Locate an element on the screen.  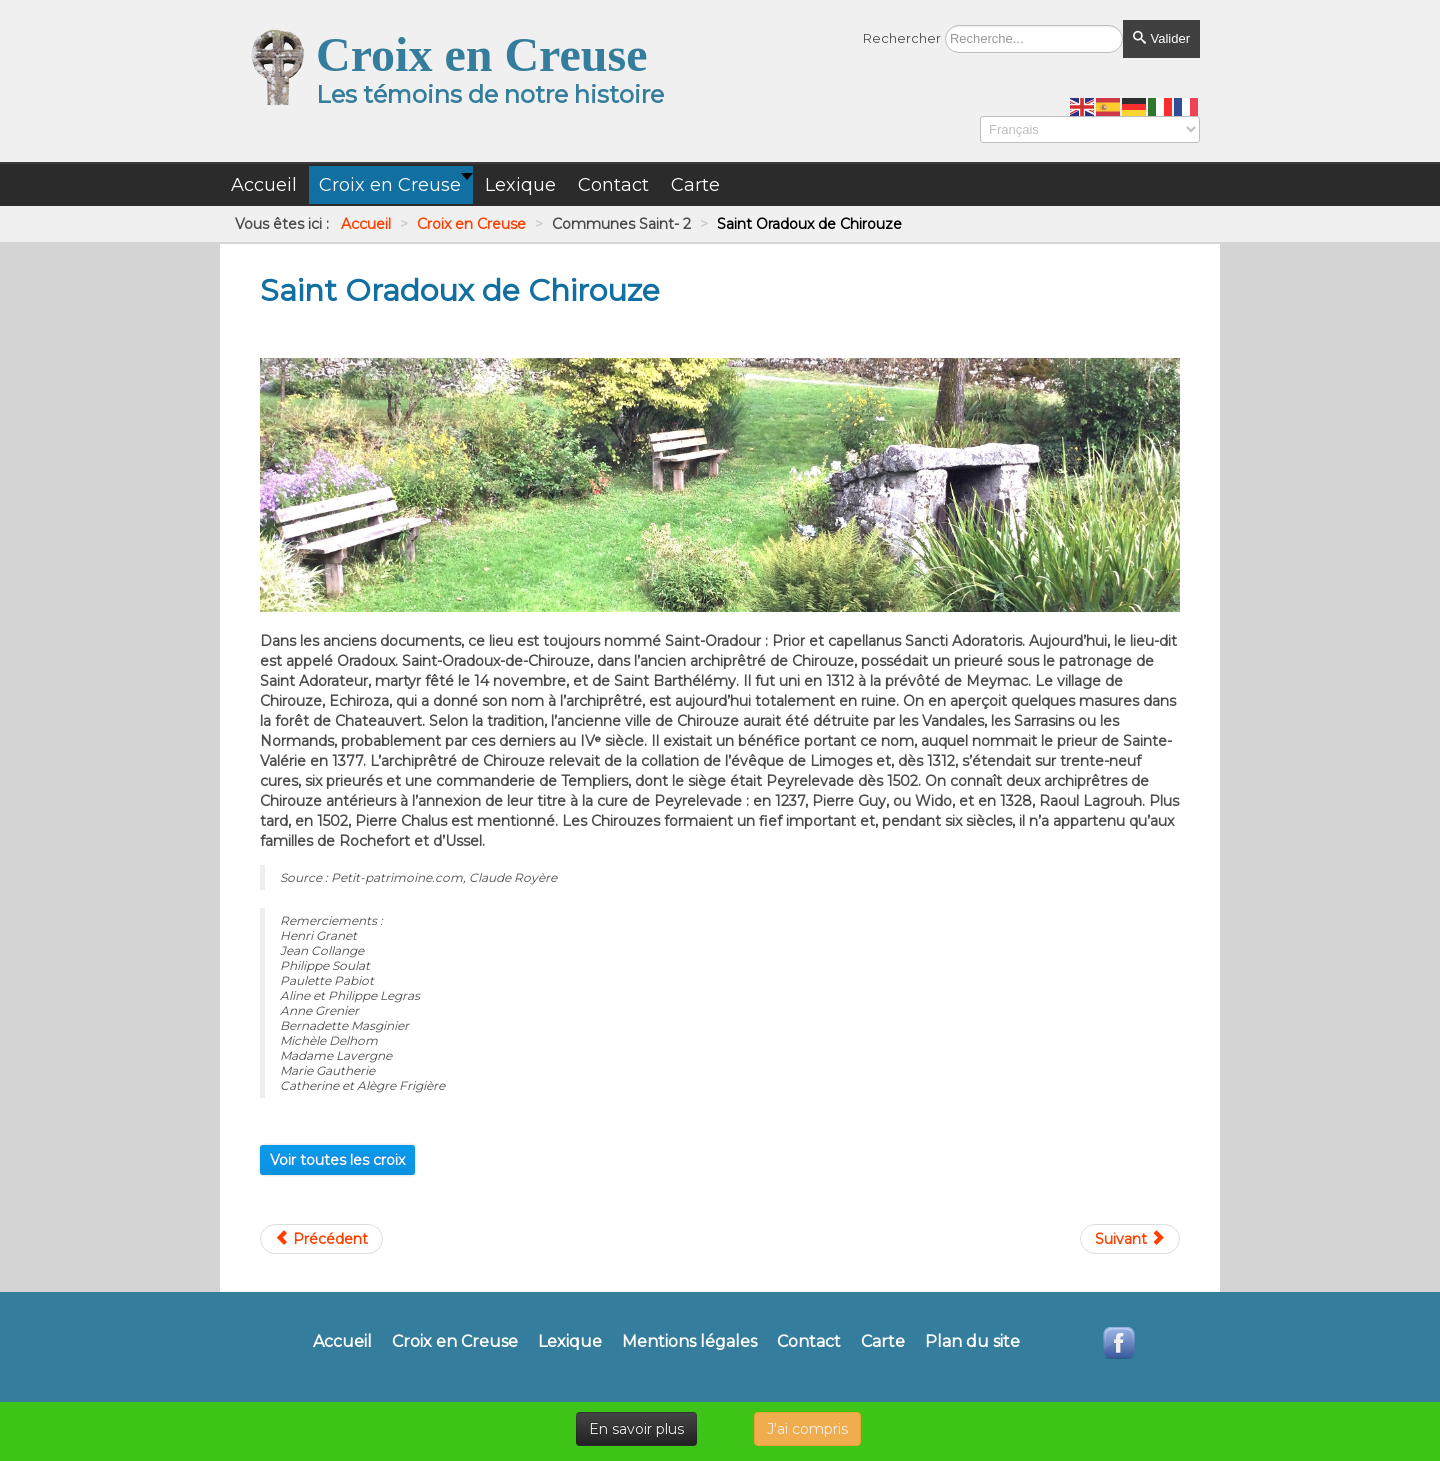
Mentions légales is located at coordinates (689, 1342).